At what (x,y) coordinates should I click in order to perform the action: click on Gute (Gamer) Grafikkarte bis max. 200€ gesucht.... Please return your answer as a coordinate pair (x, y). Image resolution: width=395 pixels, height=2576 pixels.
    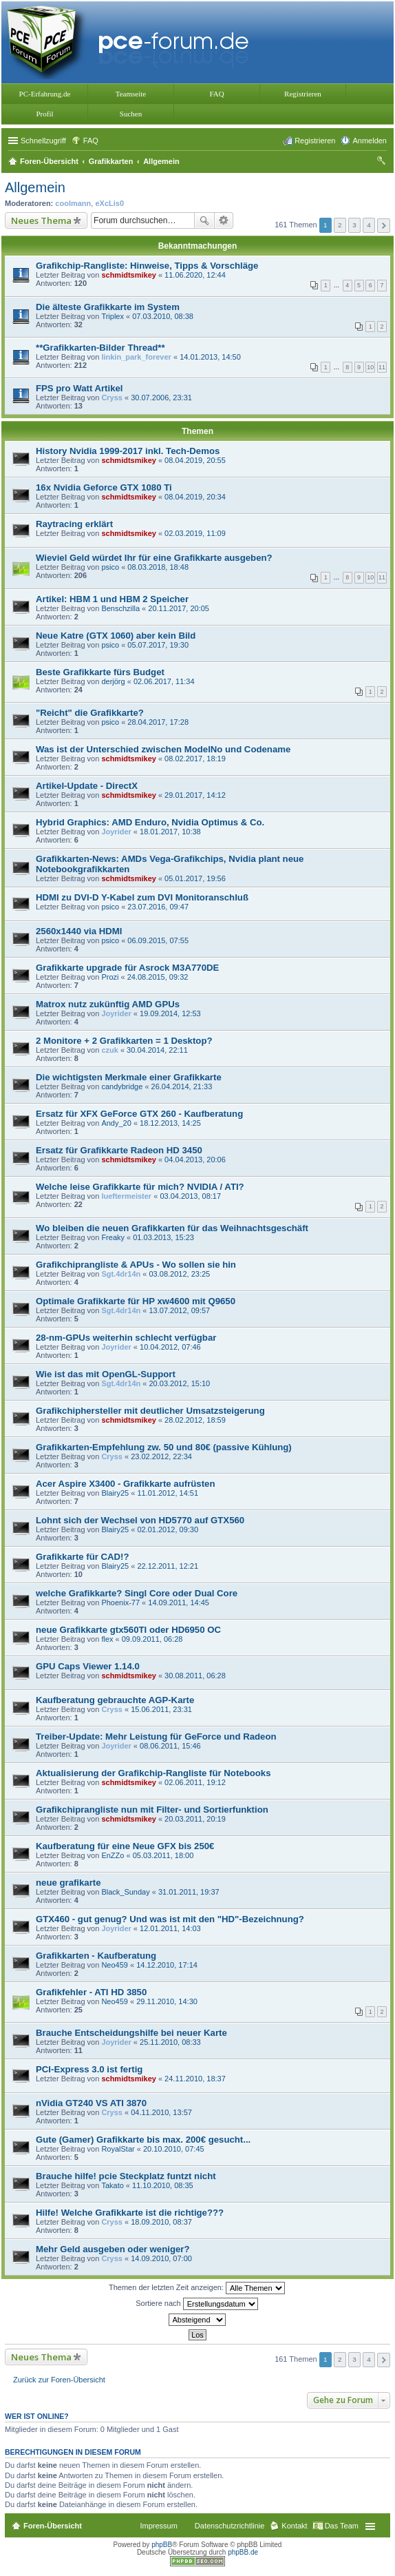
    Looking at the image, I should click on (143, 2139).